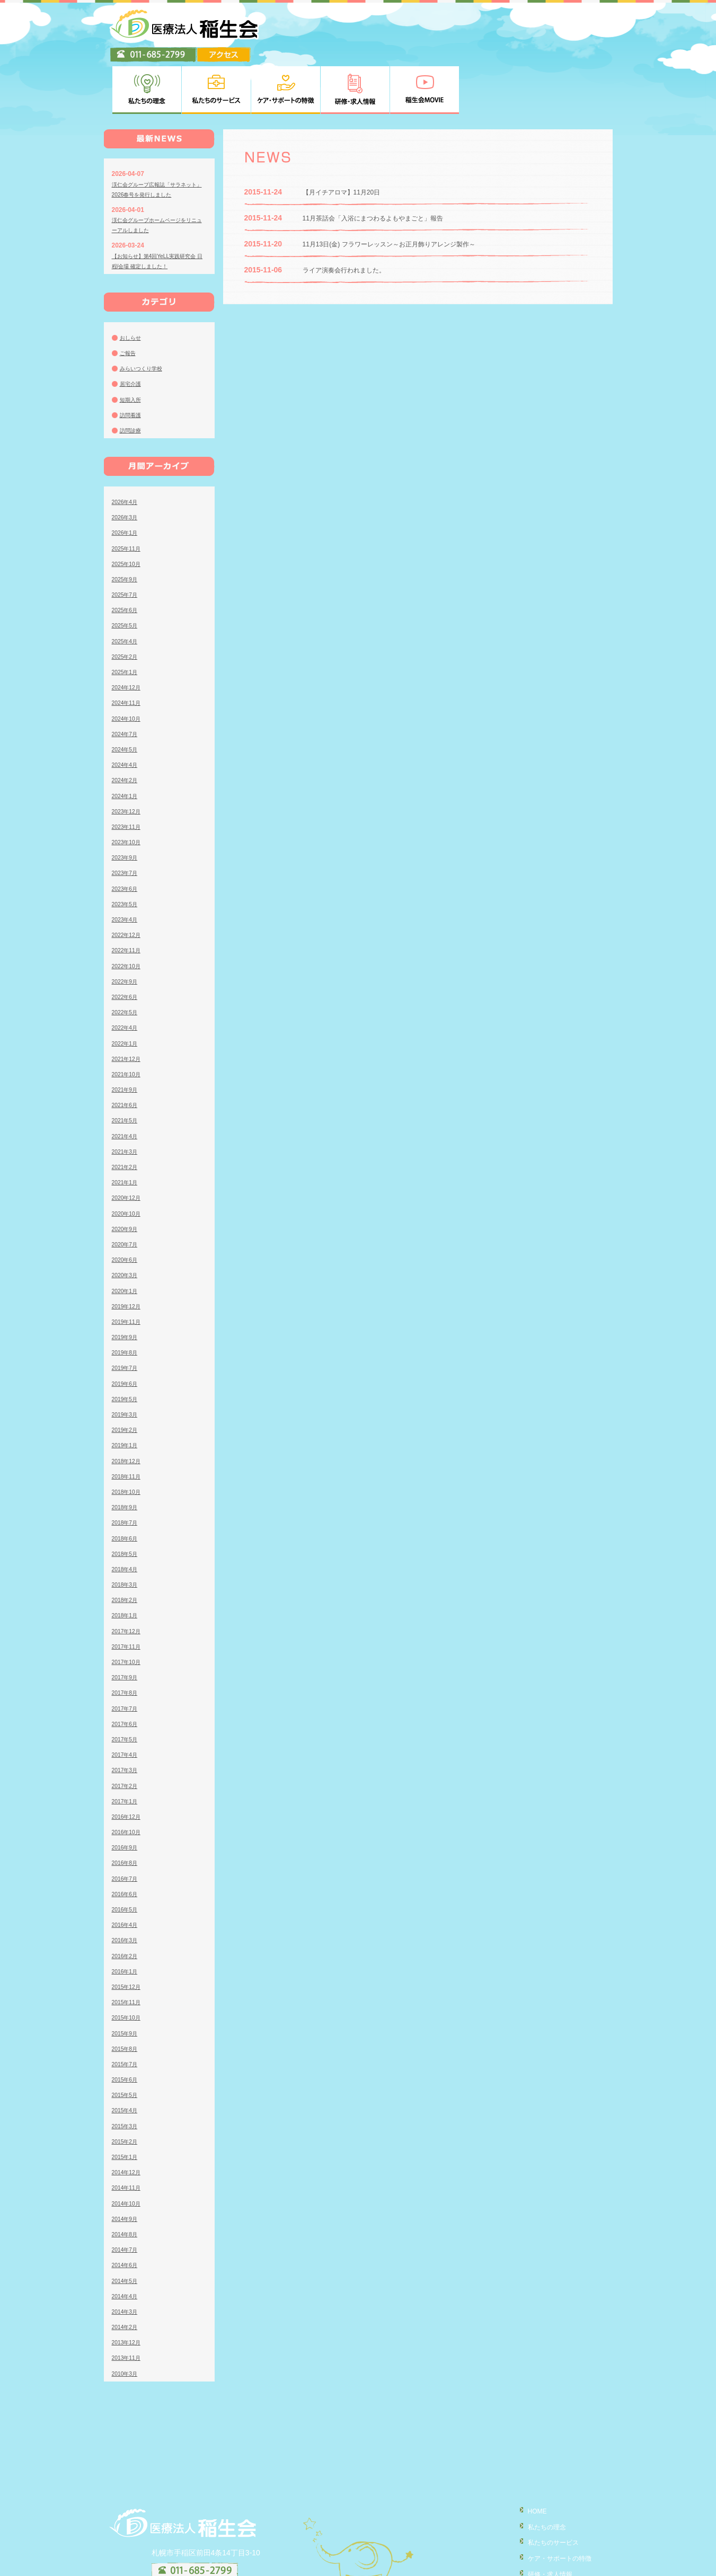  Describe the element at coordinates (129, 1578) in the screenshot. I see `2017年12月` at that location.